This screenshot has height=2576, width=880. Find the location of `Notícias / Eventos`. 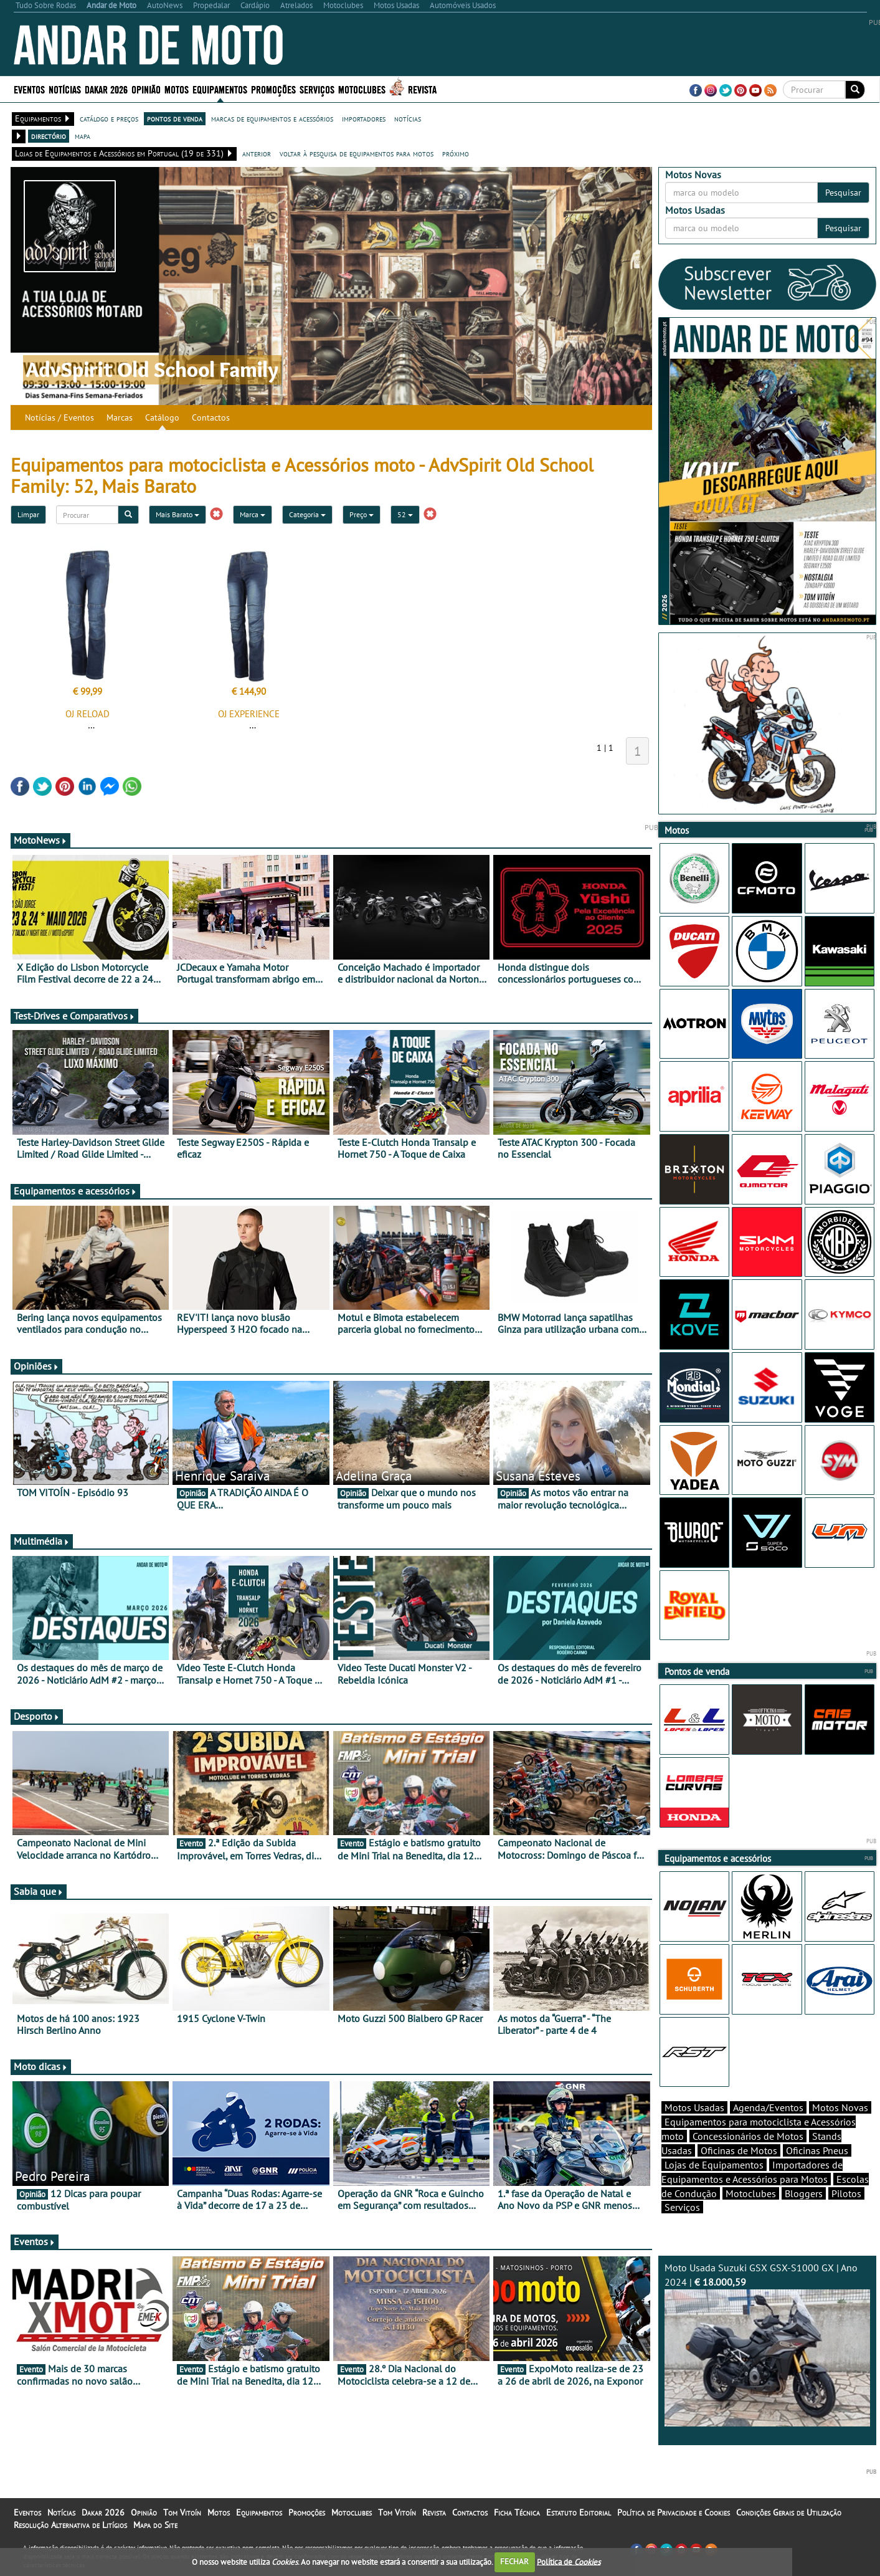

Notícias / Eventos is located at coordinates (59, 417).